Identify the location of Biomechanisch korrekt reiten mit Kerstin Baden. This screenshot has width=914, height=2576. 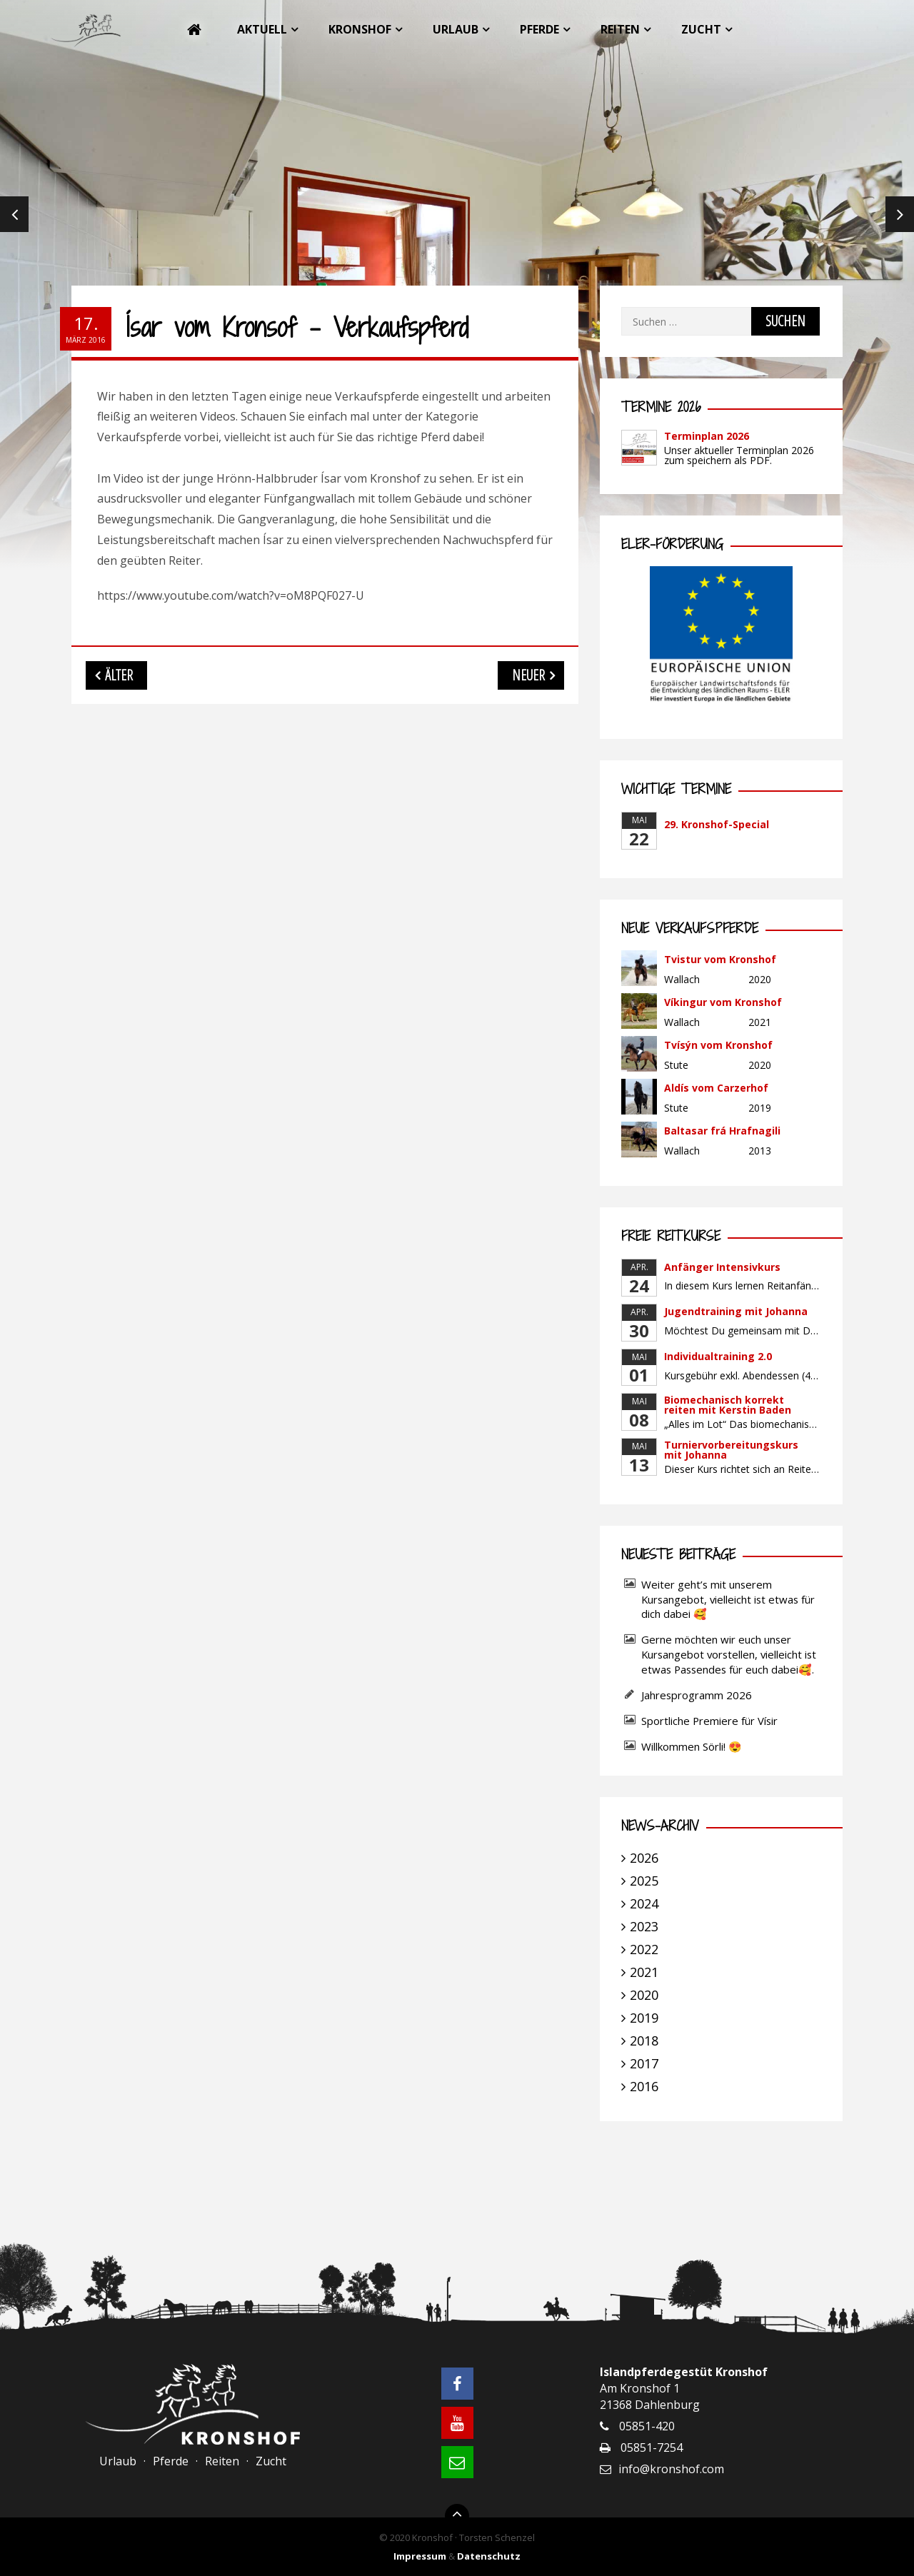
(727, 1405).